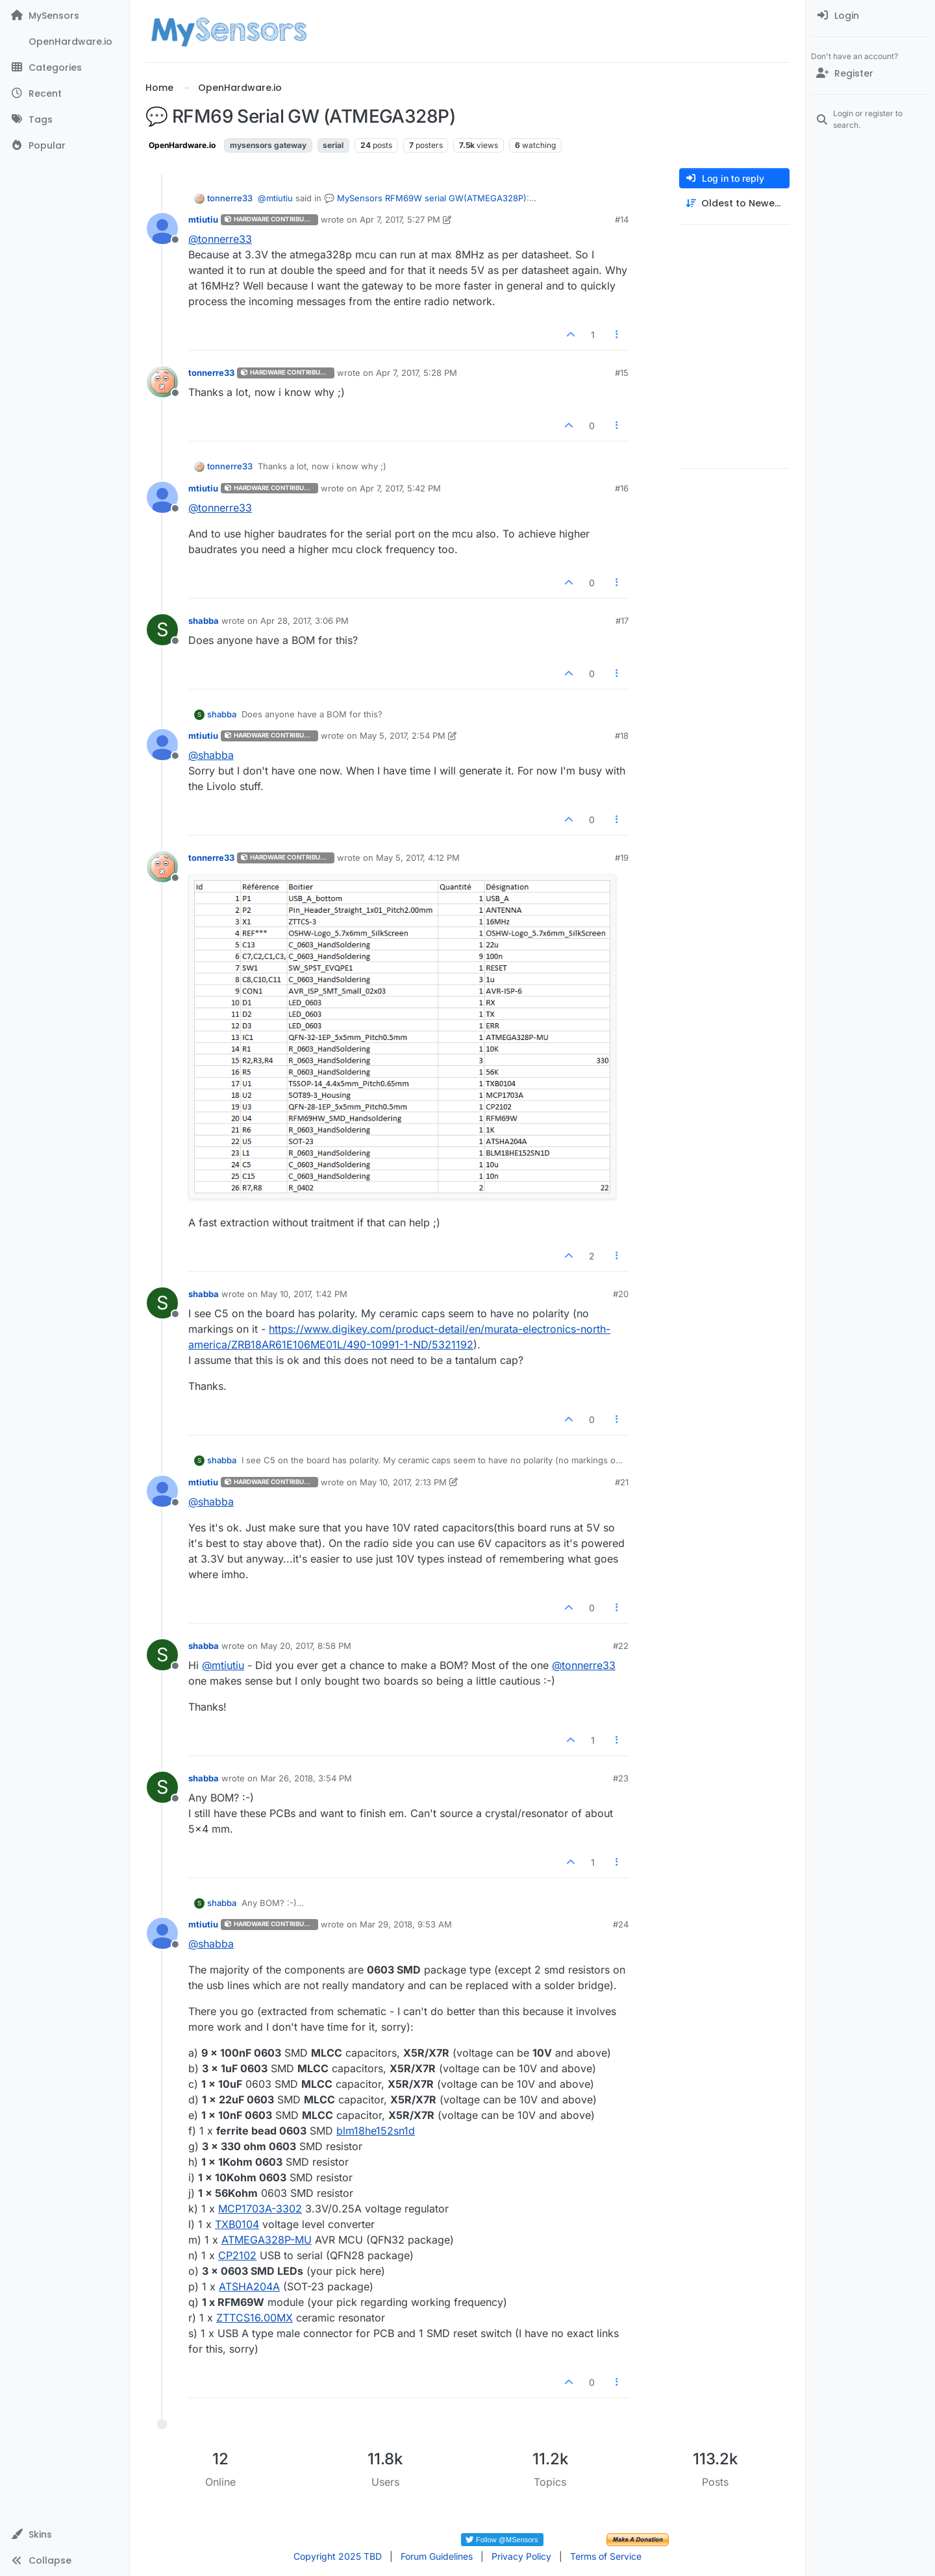 The image size is (935, 2576). What do you see at coordinates (425, 198) in the screenshot?
I see `💬 MySensors RFM69W serial GW(ATMEGA328P)` at bounding box center [425, 198].